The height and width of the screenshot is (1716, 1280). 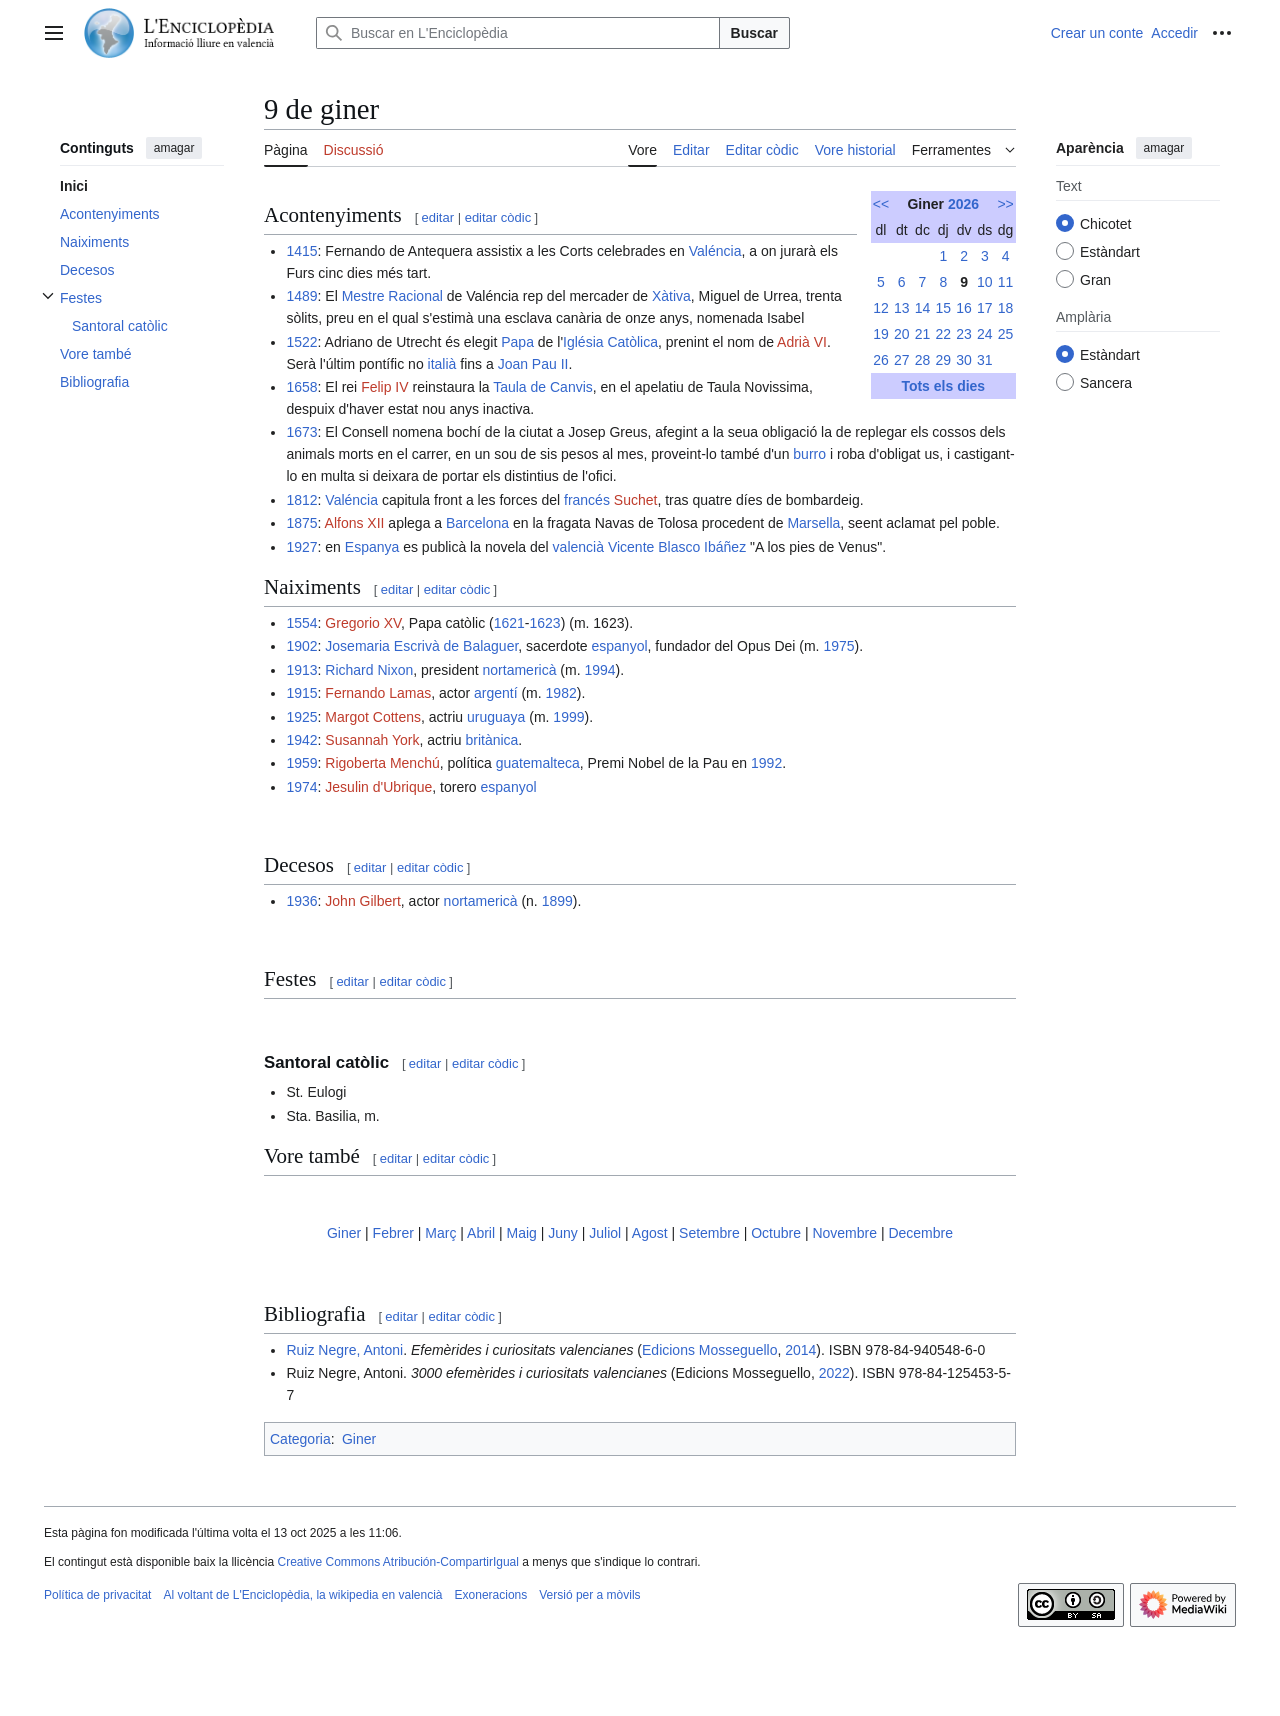 What do you see at coordinates (301, 547) in the screenshot?
I see `1927` at bounding box center [301, 547].